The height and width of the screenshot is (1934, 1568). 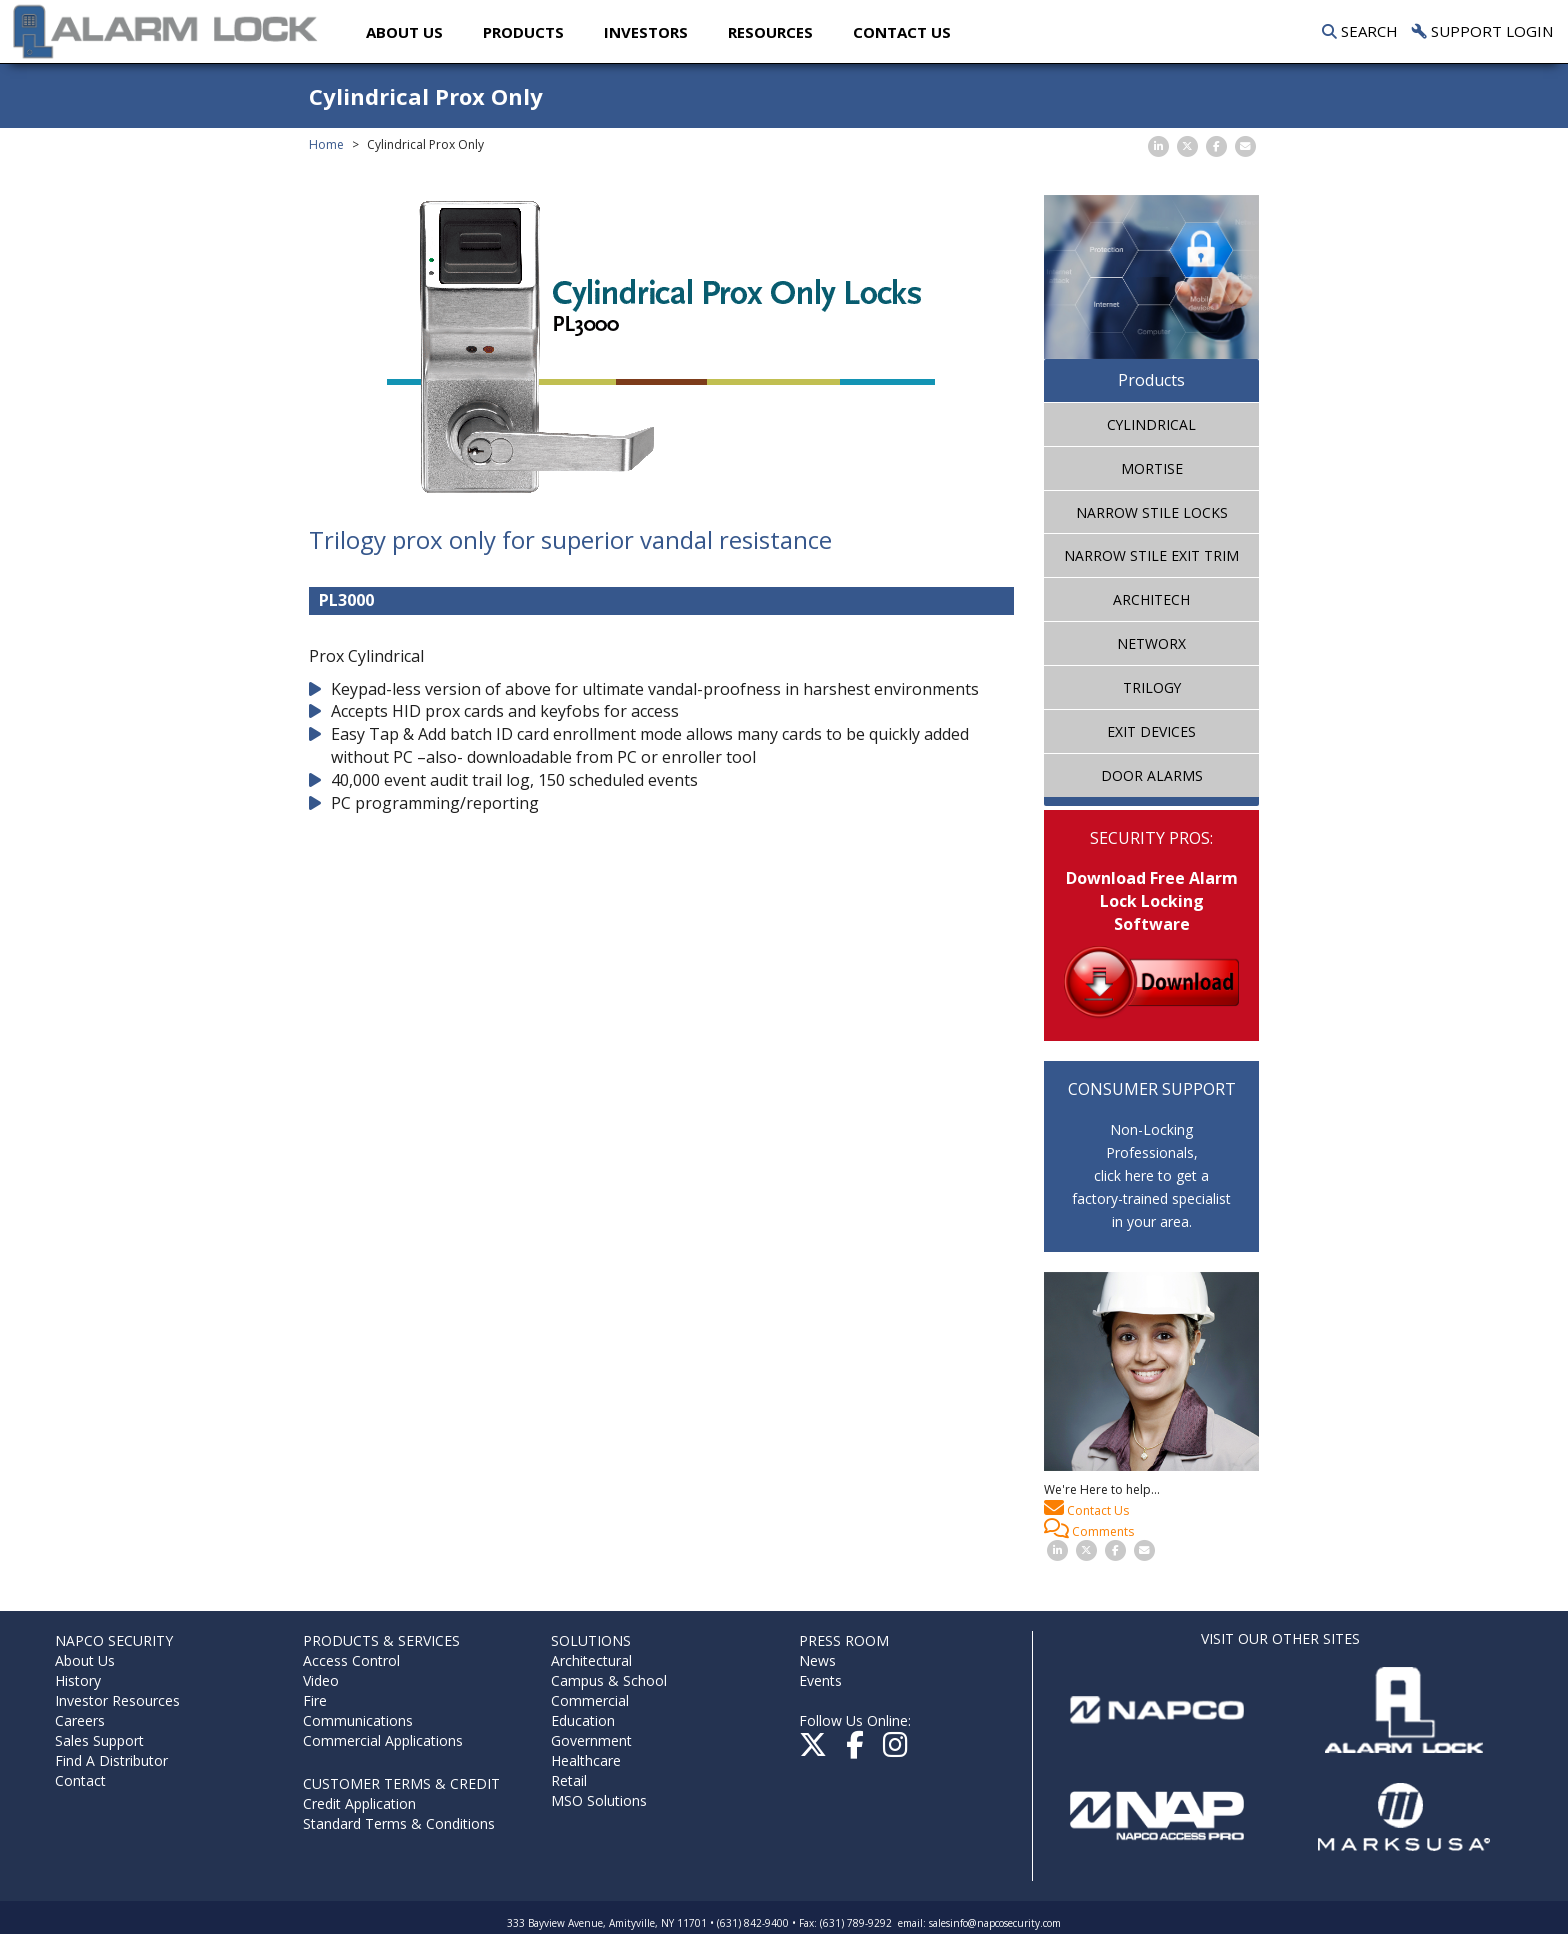 What do you see at coordinates (906, 32) in the screenshot?
I see `Contact US` at bounding box center [906, 32].